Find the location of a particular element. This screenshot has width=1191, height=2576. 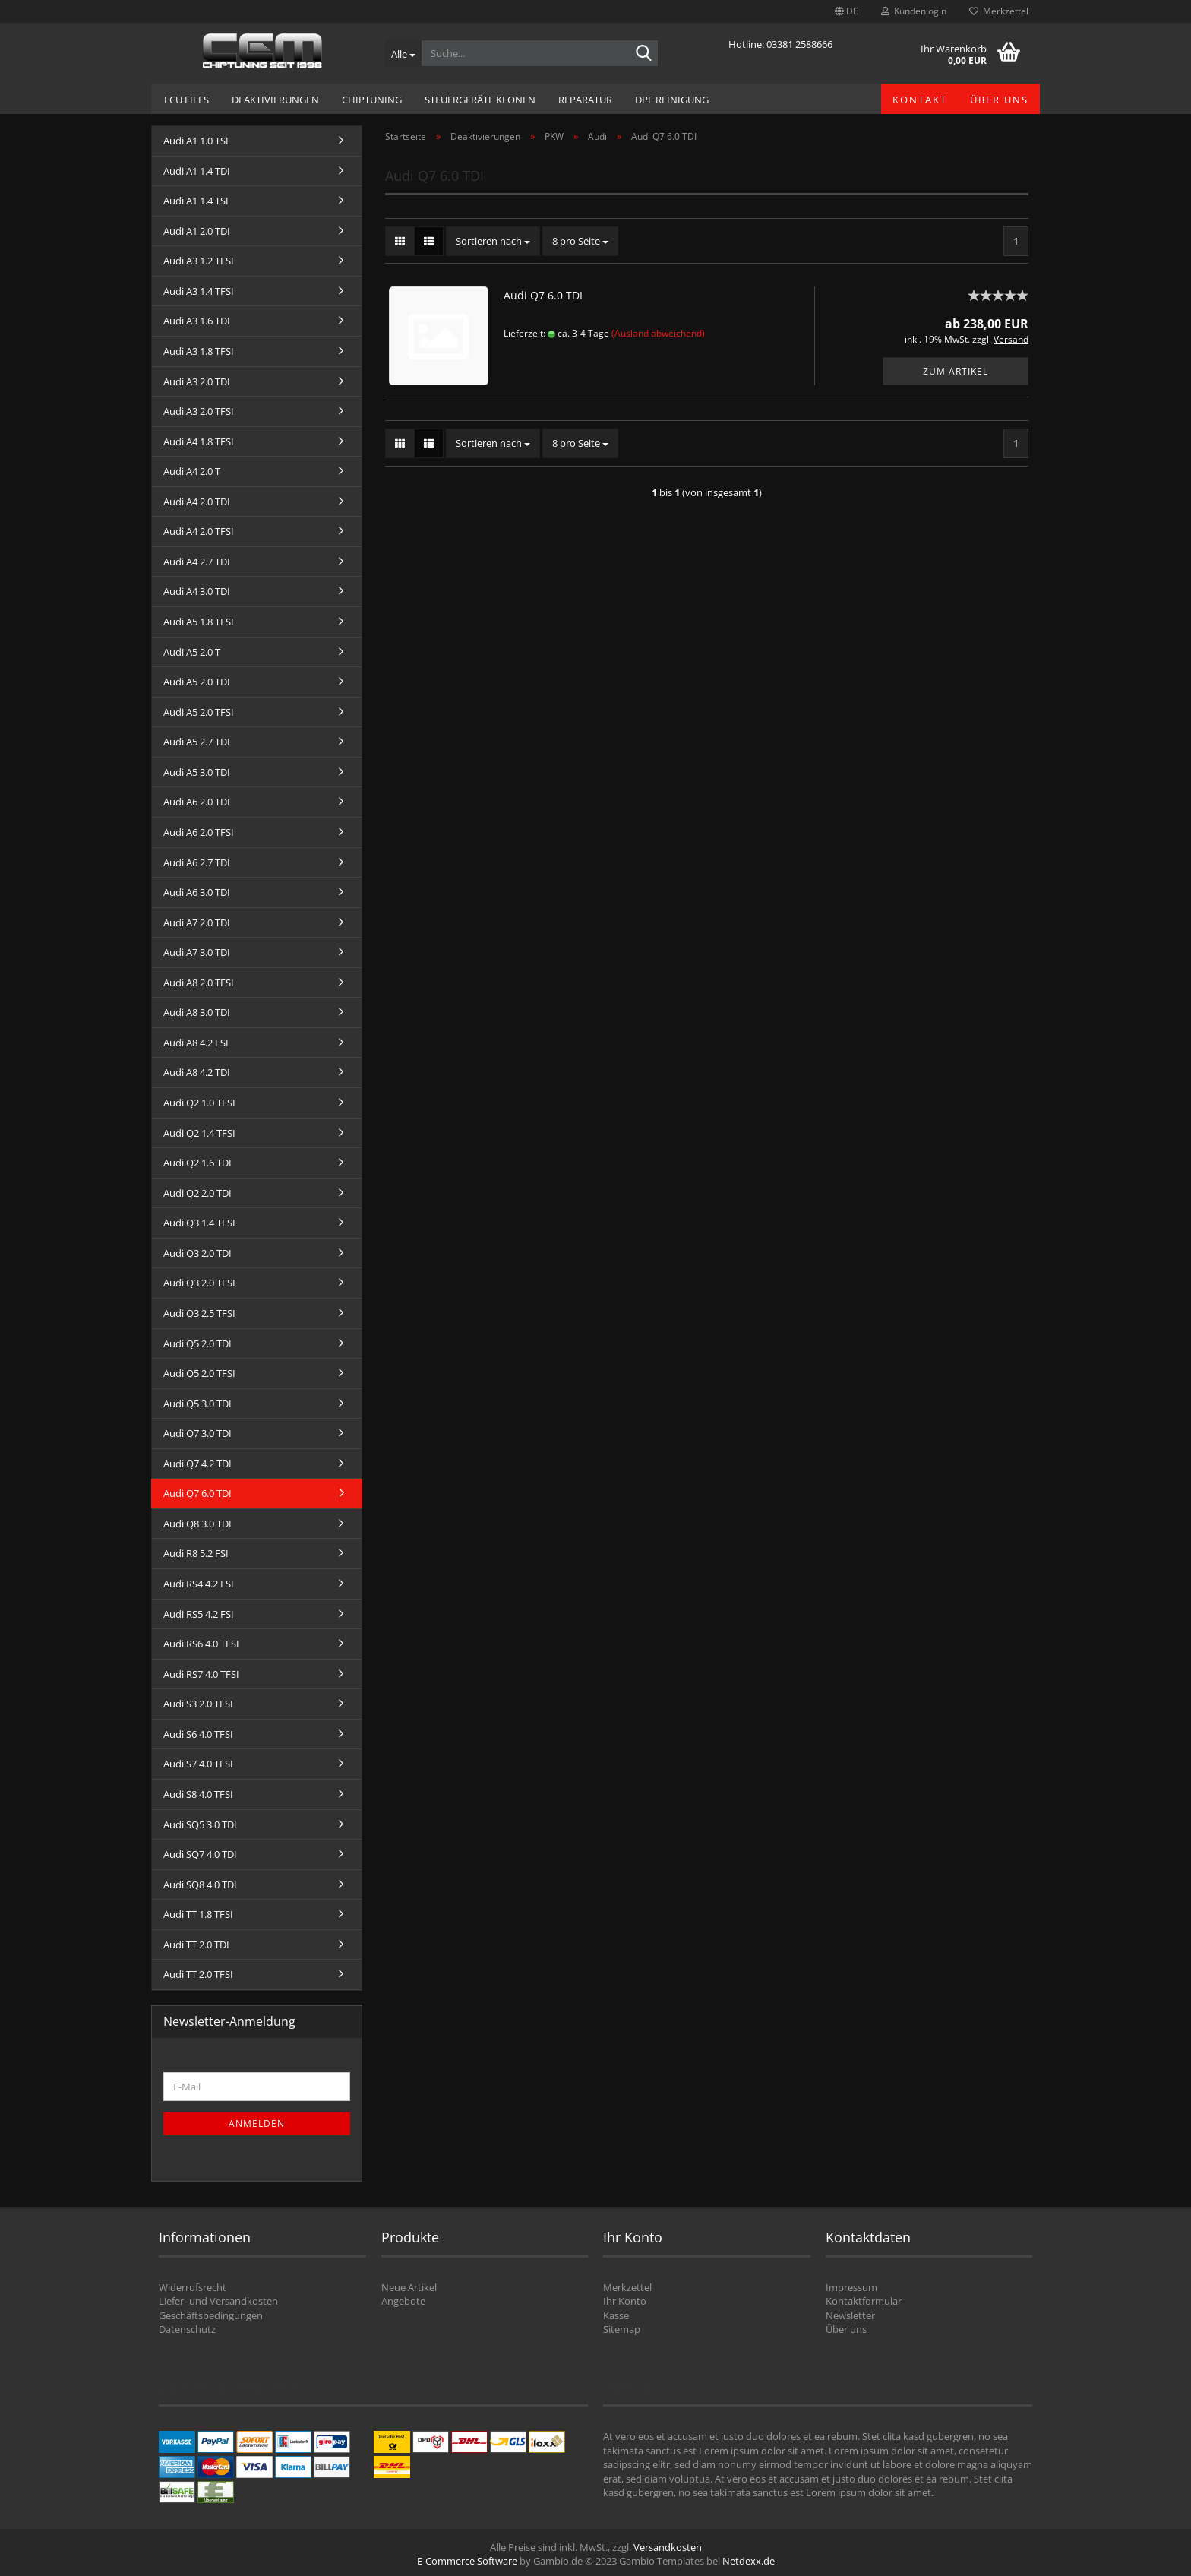

Audi S7 4.0 TFSI is located at coordinates (198, 1764).